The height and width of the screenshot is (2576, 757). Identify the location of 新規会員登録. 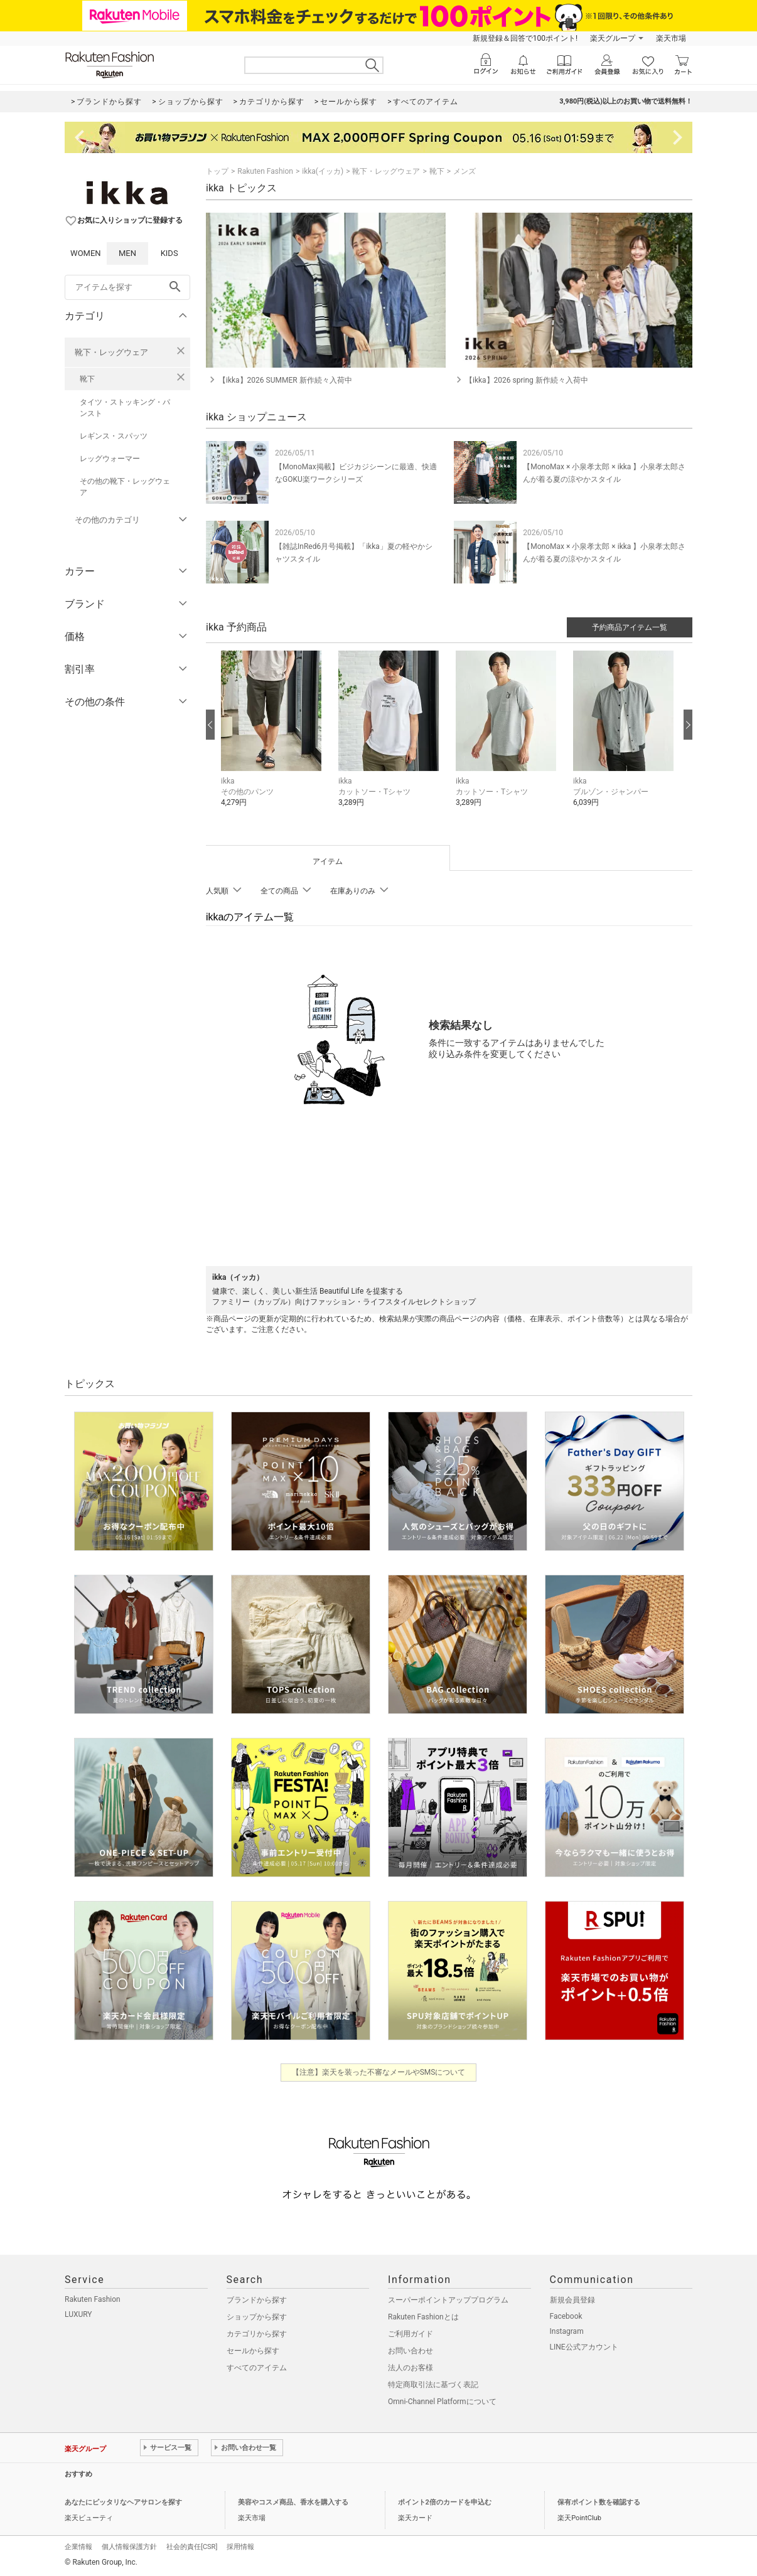
(572, 2300).